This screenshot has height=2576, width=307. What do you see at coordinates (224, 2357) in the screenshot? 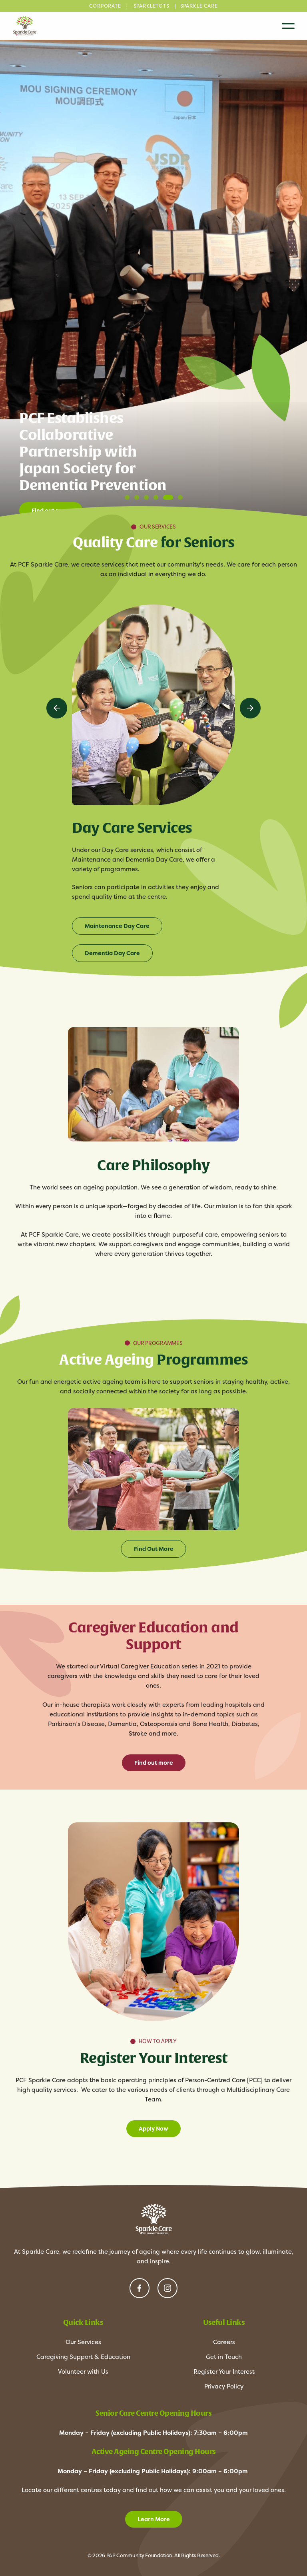
I see `Get in Touch` at bounding box center [224, 2357].